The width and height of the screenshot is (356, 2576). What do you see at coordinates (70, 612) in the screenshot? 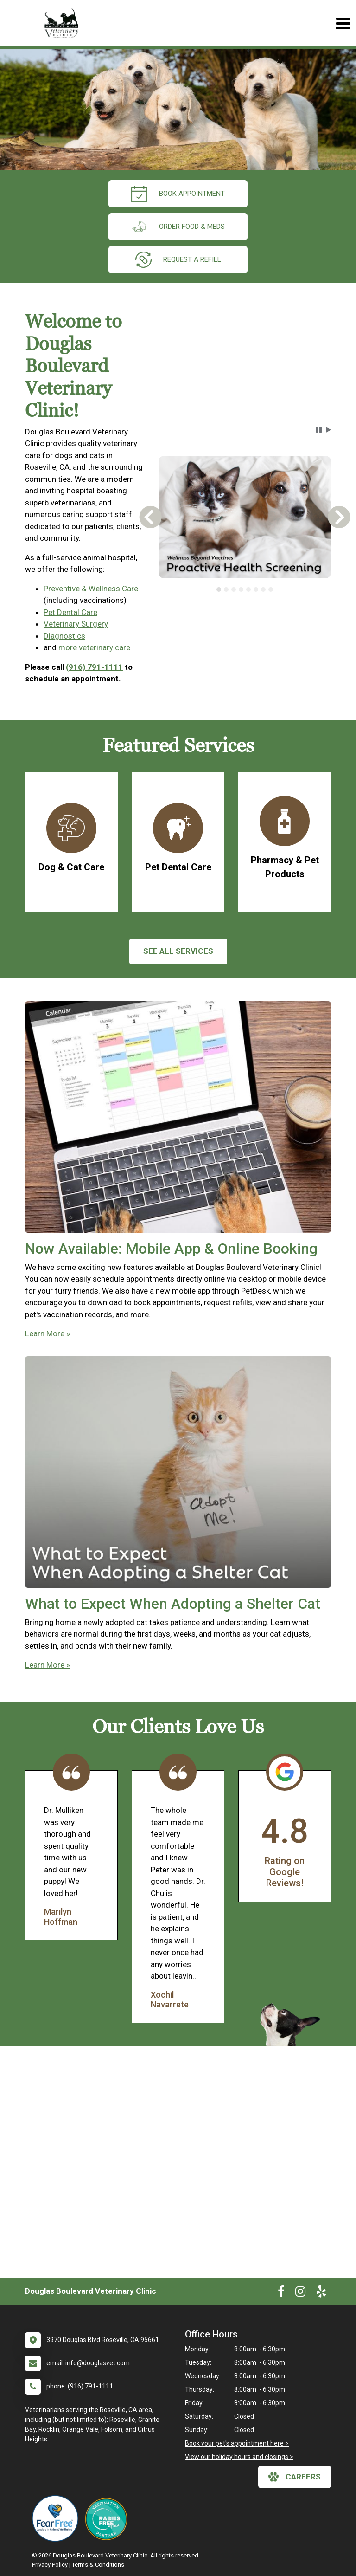
I see `Pet Dental Care` at bounding box center [70, 612].